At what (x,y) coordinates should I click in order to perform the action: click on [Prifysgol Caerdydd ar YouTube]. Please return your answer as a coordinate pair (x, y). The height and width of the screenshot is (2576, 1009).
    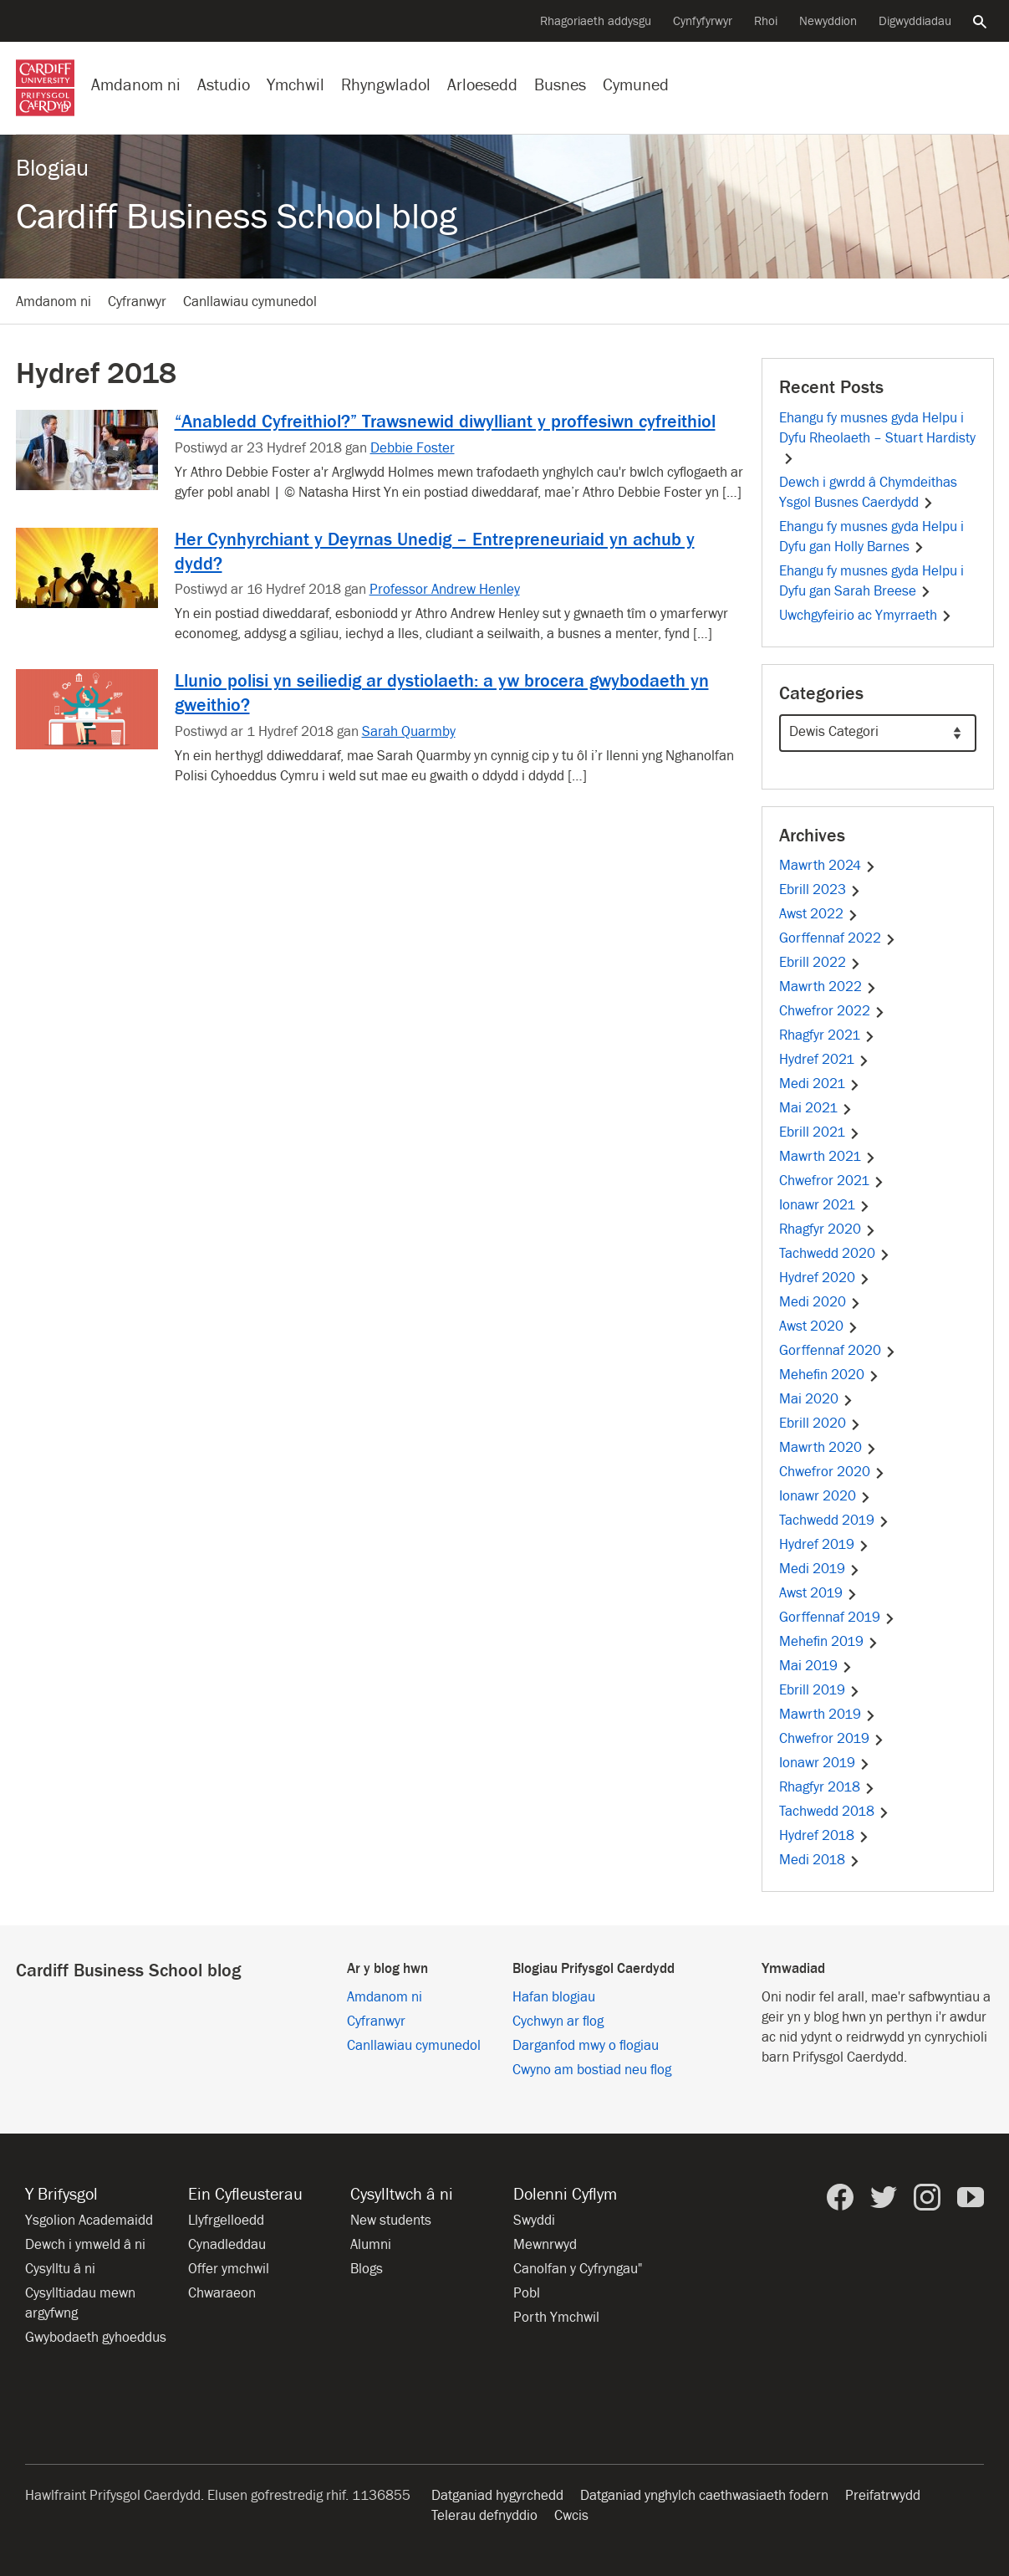
    Looking at the image, I should click on (970, 2197).